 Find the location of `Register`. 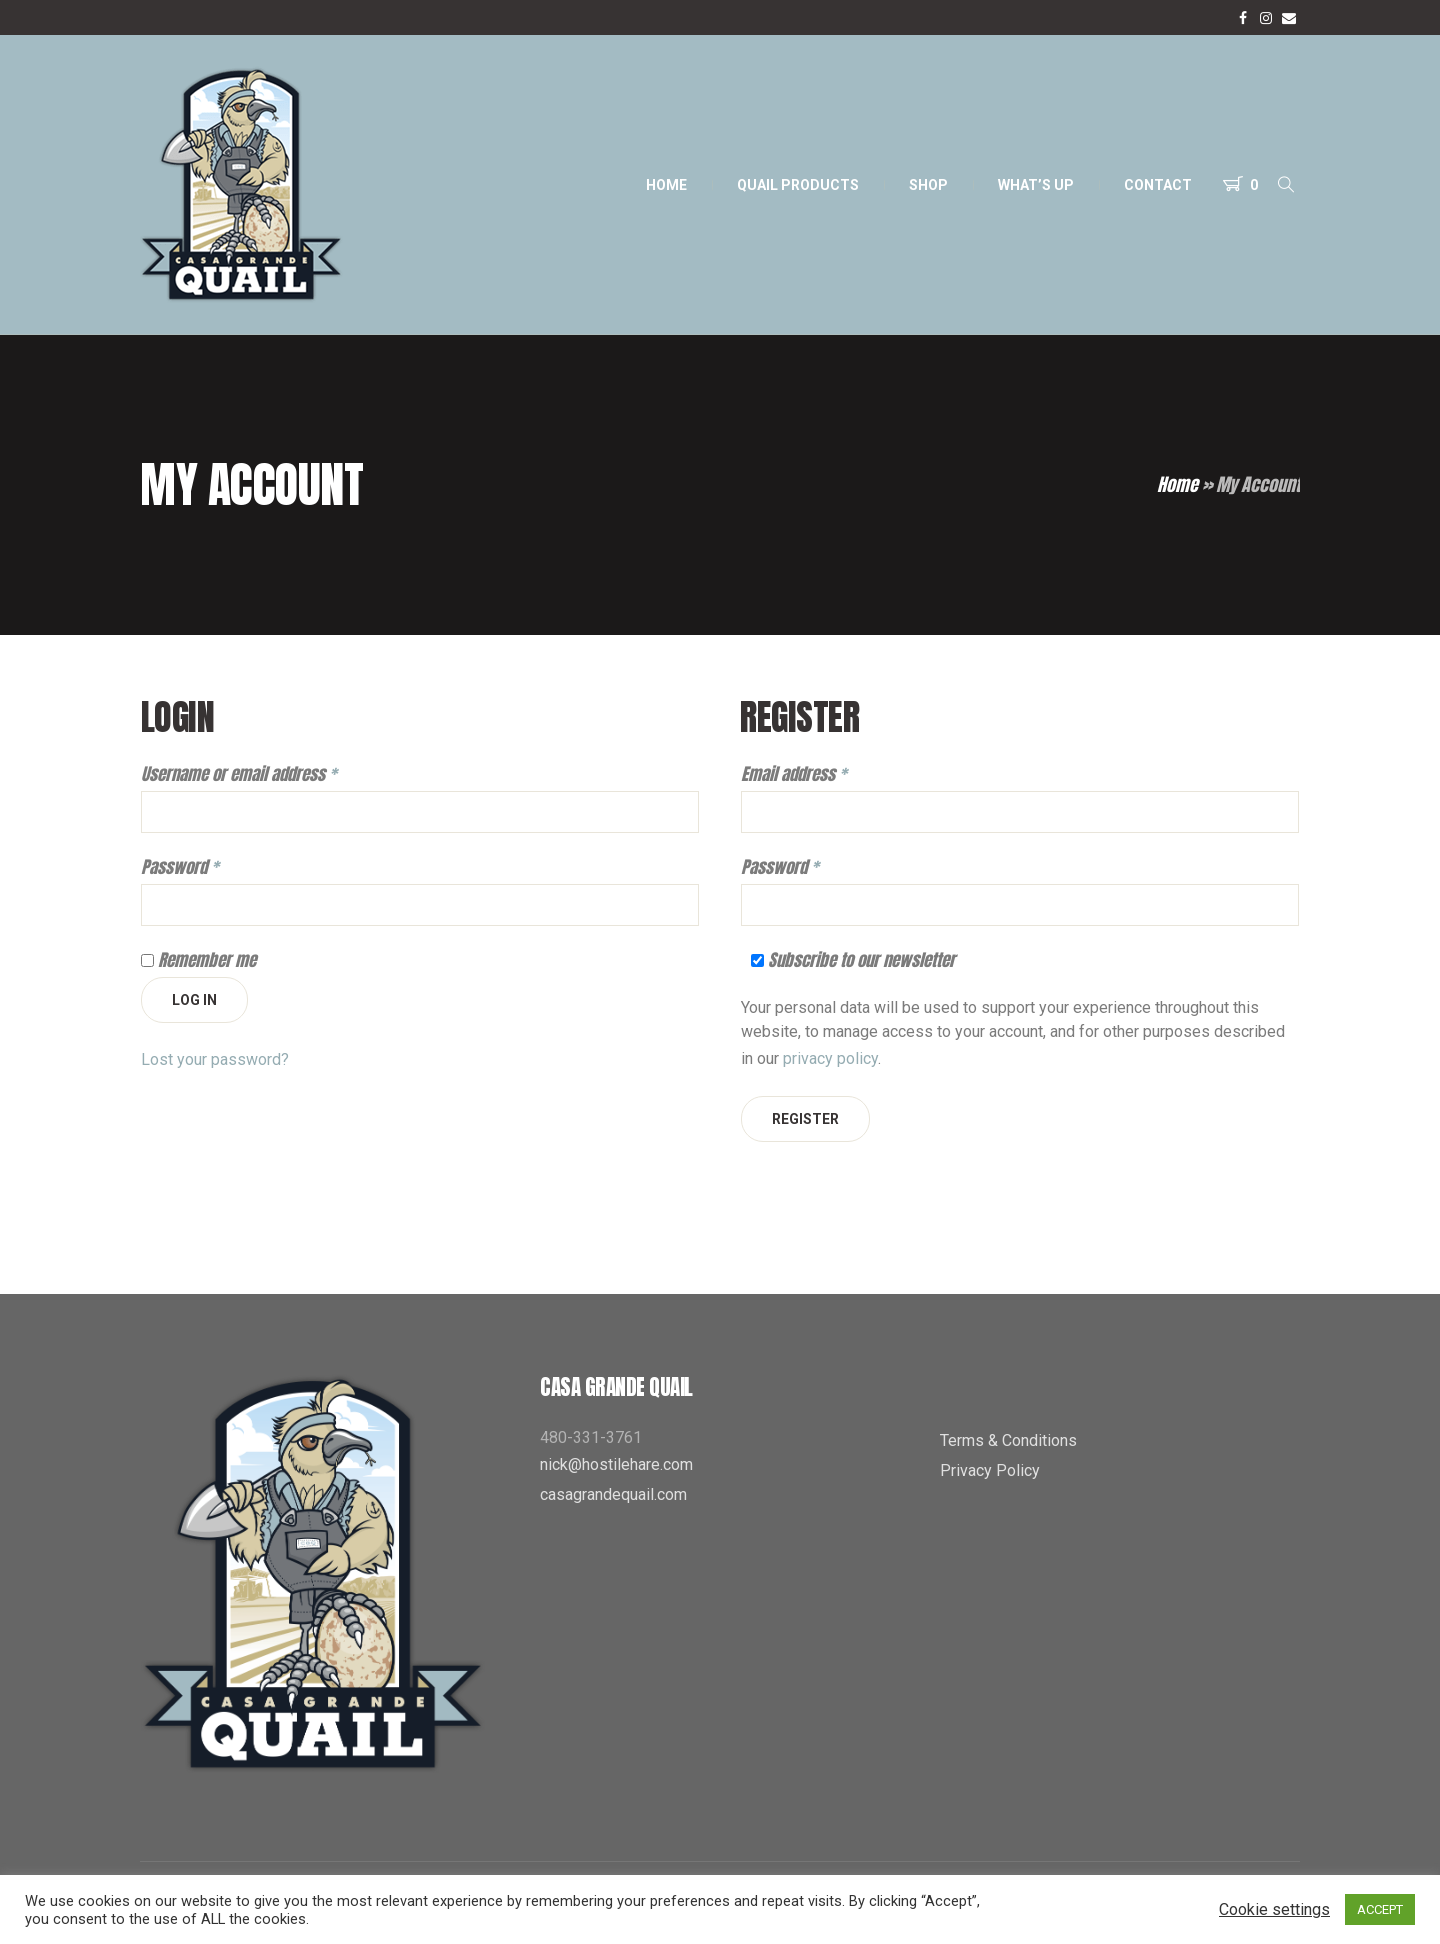

Register is located at coordinates (805, 1119).